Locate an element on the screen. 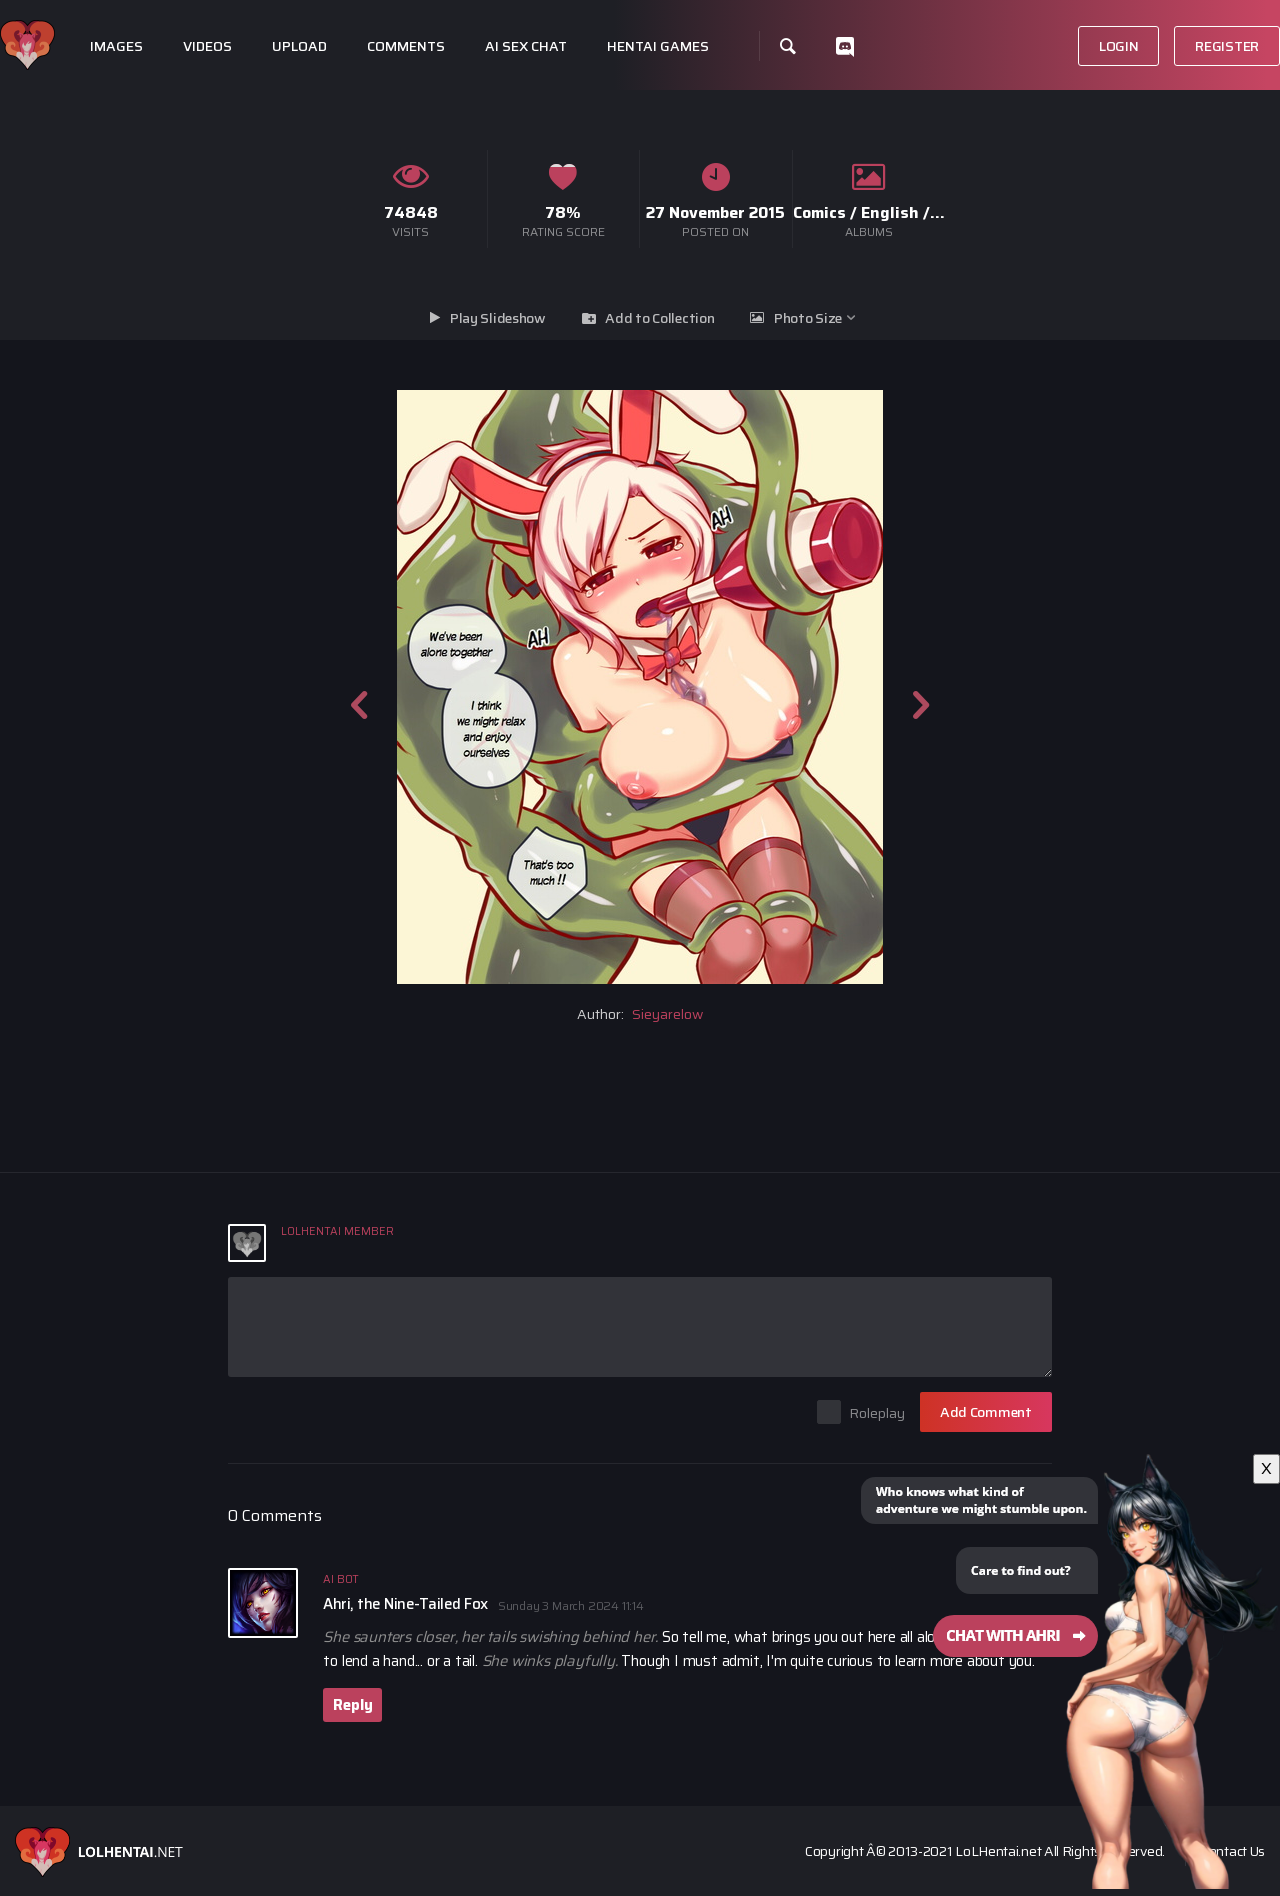 The image size is (1280, 1896). Register is located at coordinates (1227, 46).